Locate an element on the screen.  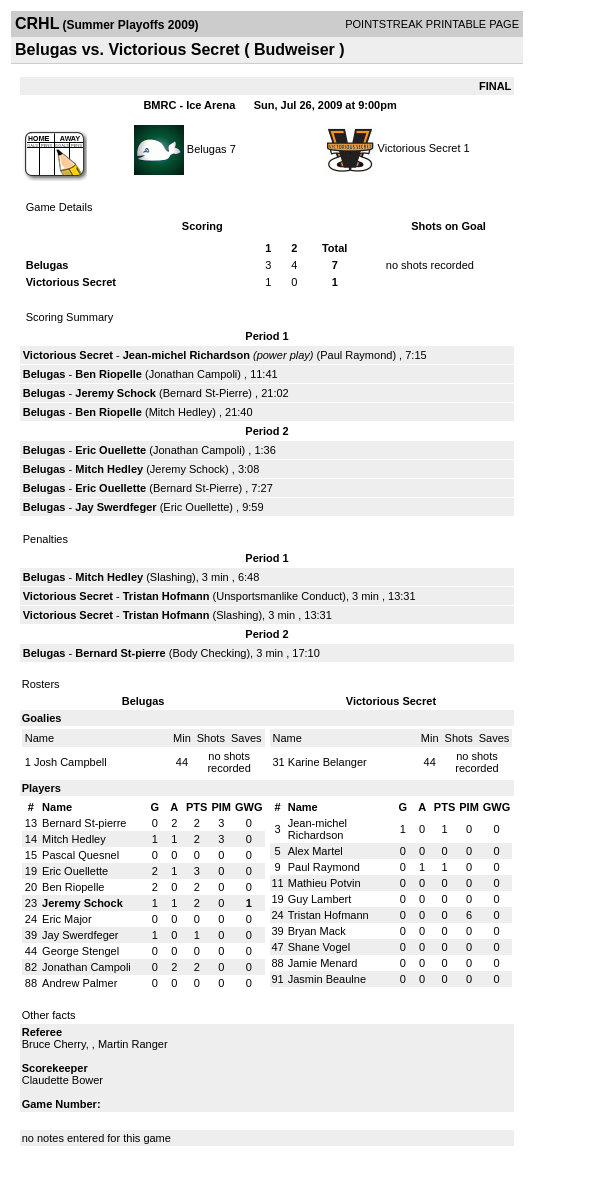
Paul Raymond is located at coordinates (356, 355).